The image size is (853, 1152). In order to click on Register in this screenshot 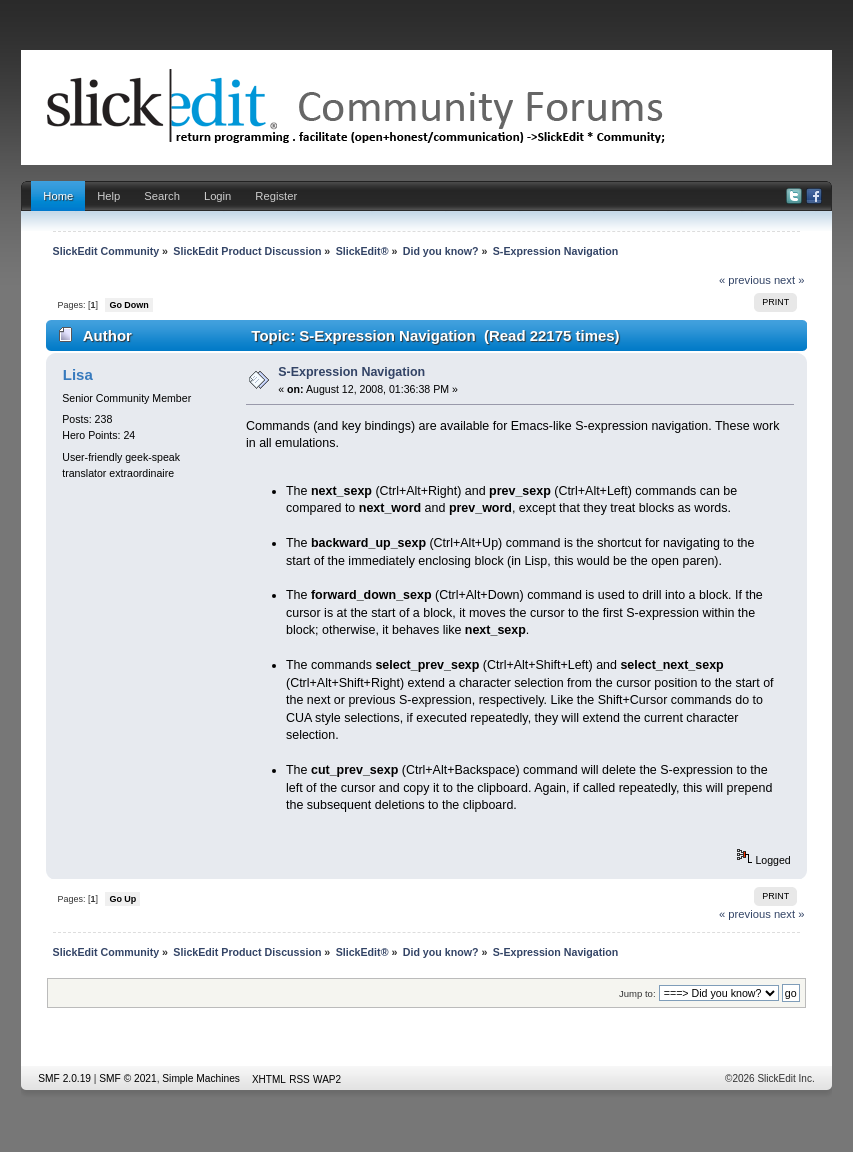, I will do `click(276, 196)`.